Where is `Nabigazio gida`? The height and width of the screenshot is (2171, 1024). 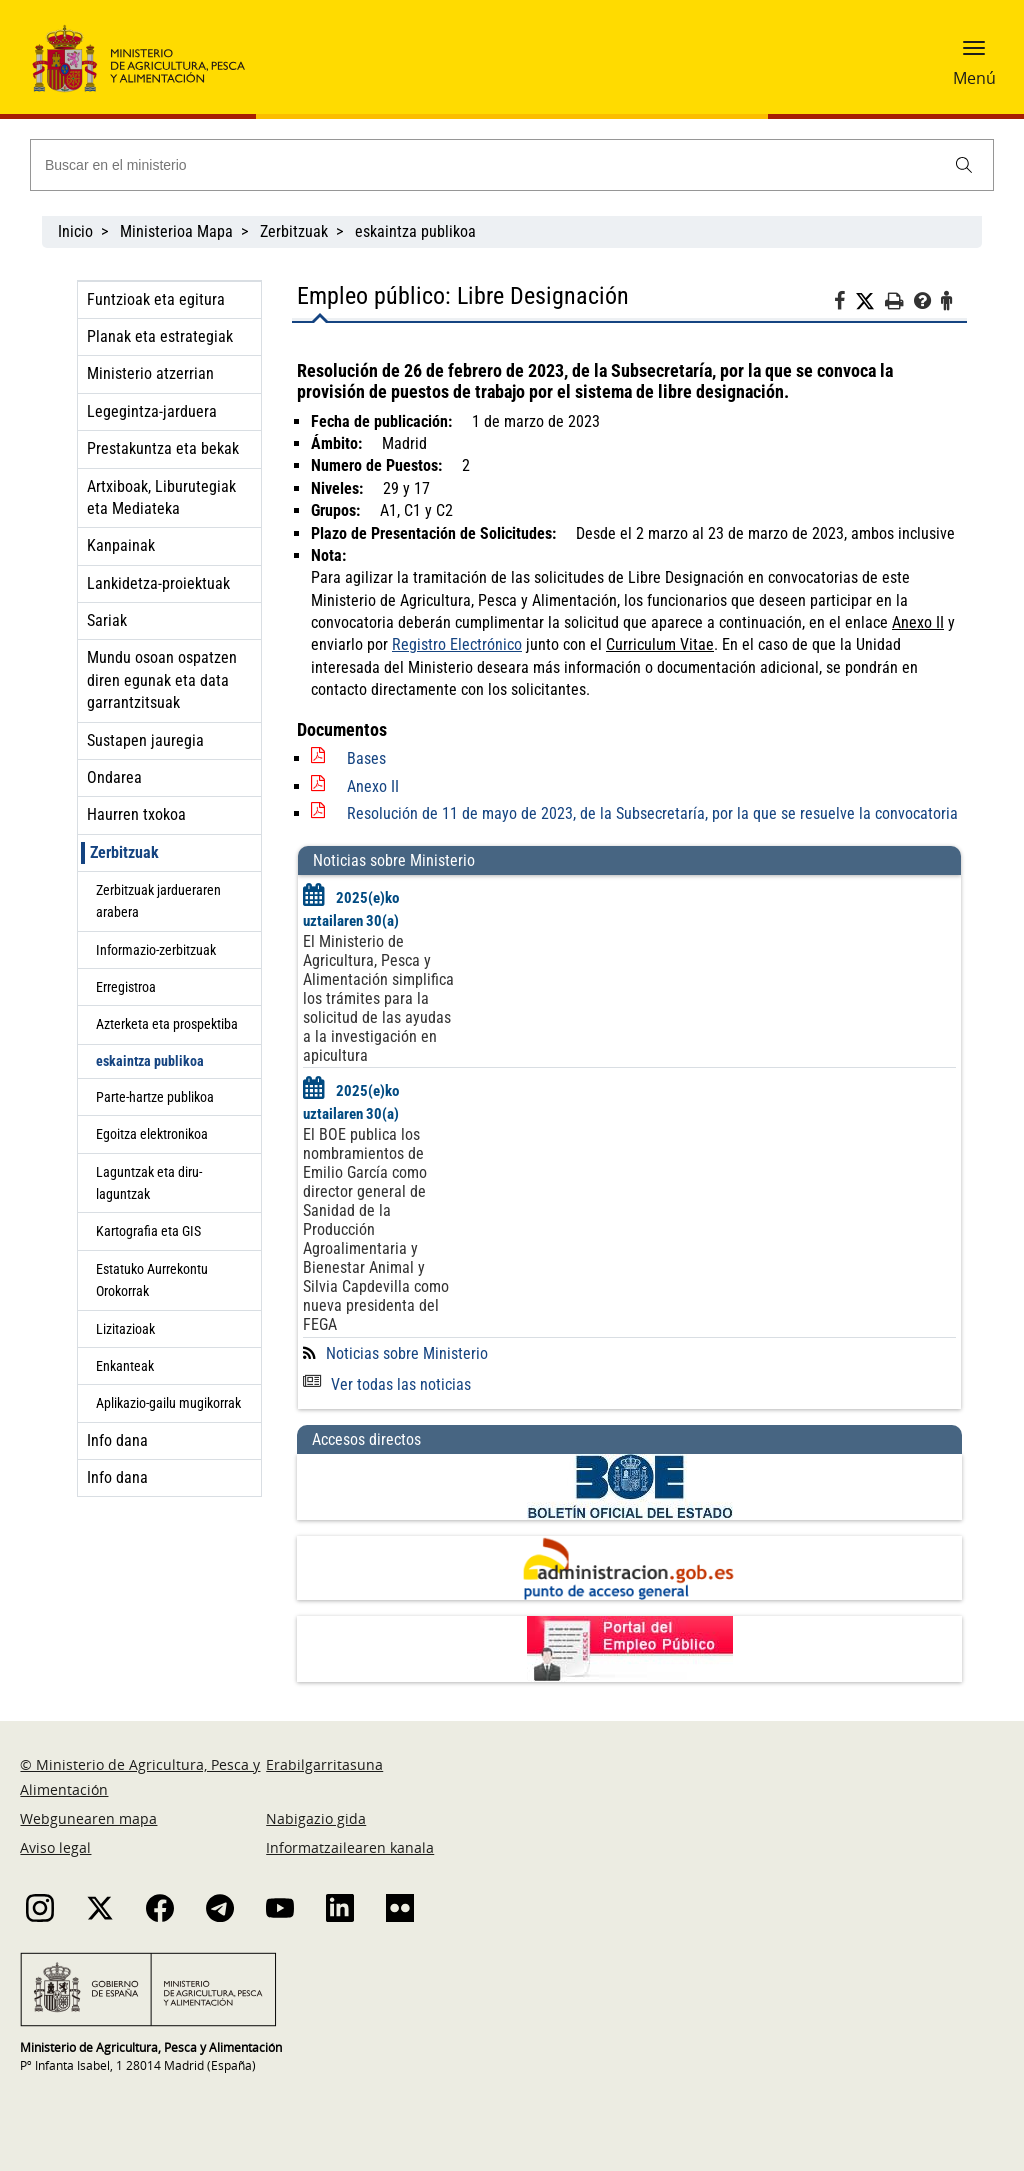 Nabigazio gida is located at coordinates (316, 1818).